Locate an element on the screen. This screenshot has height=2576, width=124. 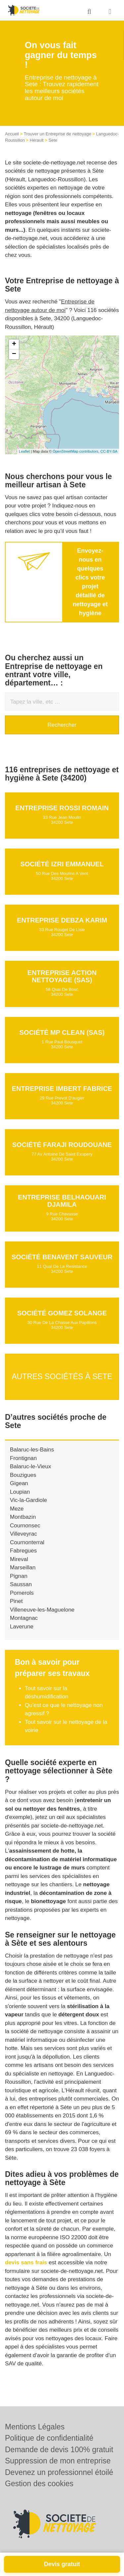
Société GOMEZ SOLANGE is located at coordinates (62, 1313).